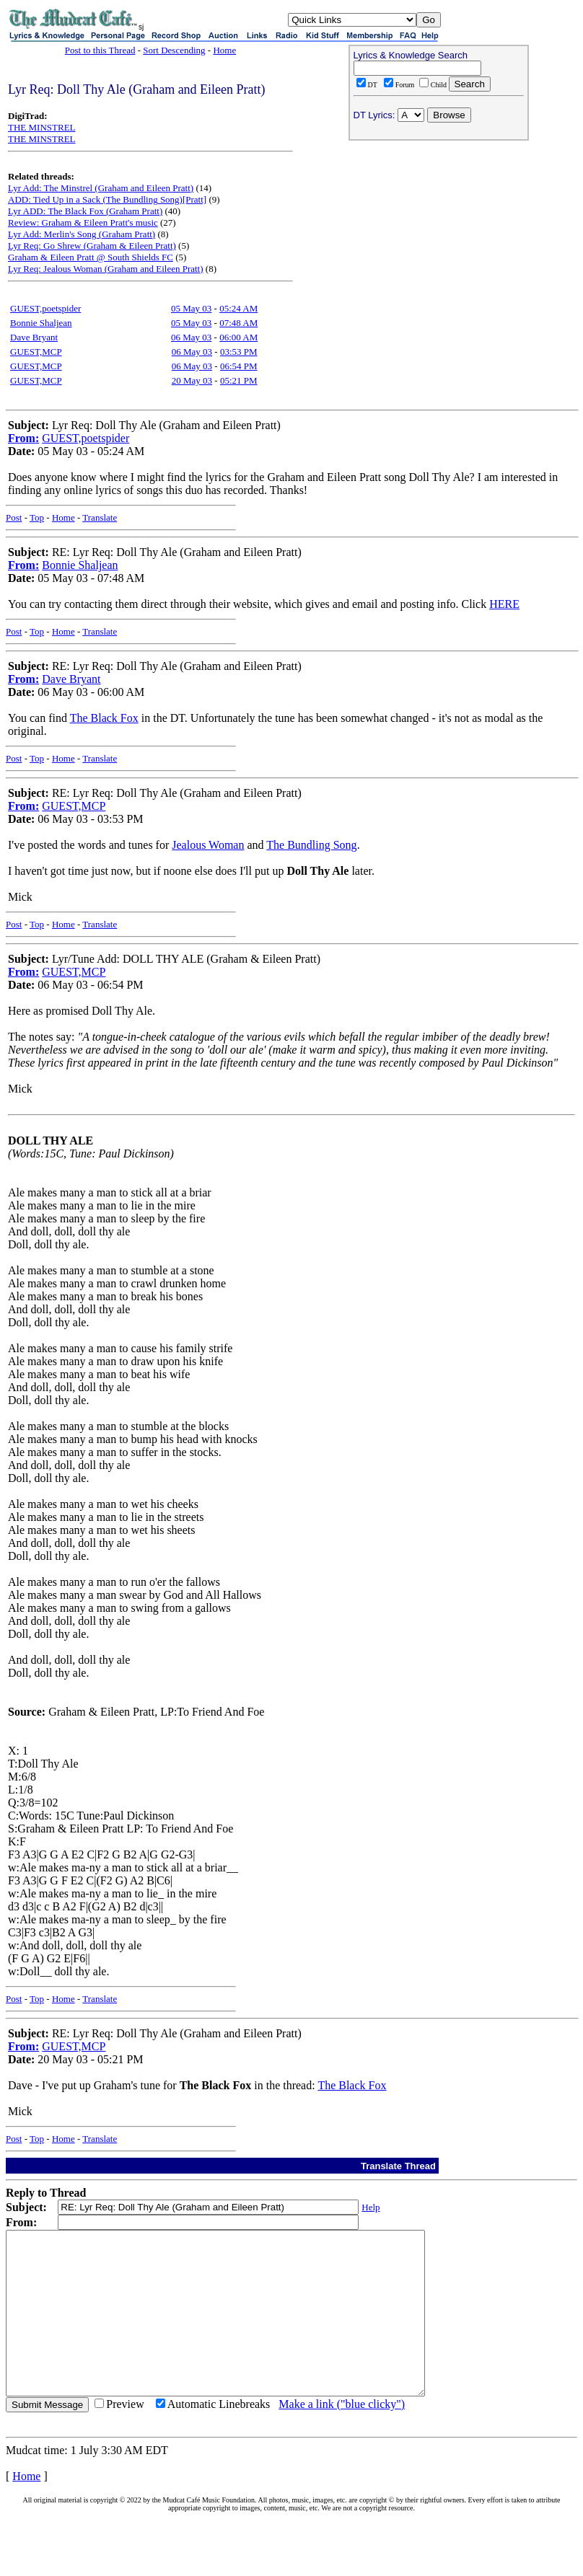  What do you see at coordinates (100, 187) in the screenshot?
I see `Lyr Add: The Minstrel (Graham and Eileen Pratt)` at bounding box center [100, 187].